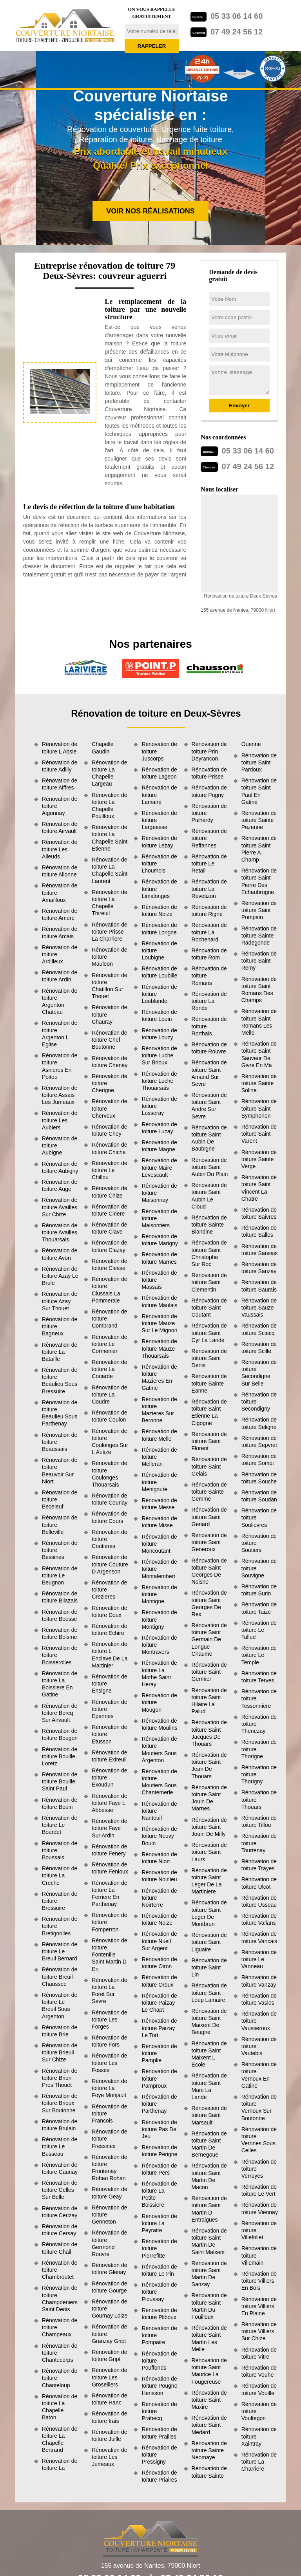  I want to click on Rénovation de toiture Saint Aubin De Baubigne, so click(209, 1138).